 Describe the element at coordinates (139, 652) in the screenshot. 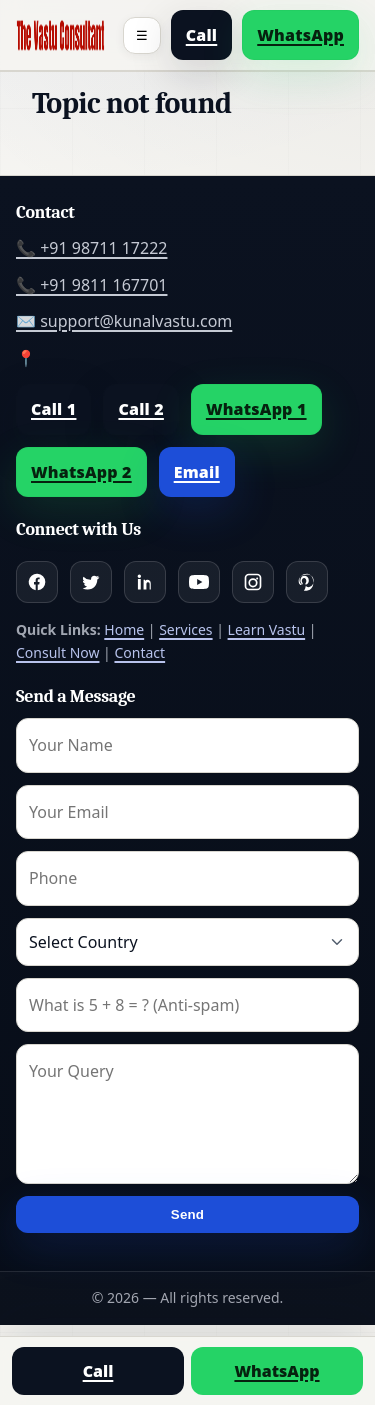

I see `Contact` at that location.